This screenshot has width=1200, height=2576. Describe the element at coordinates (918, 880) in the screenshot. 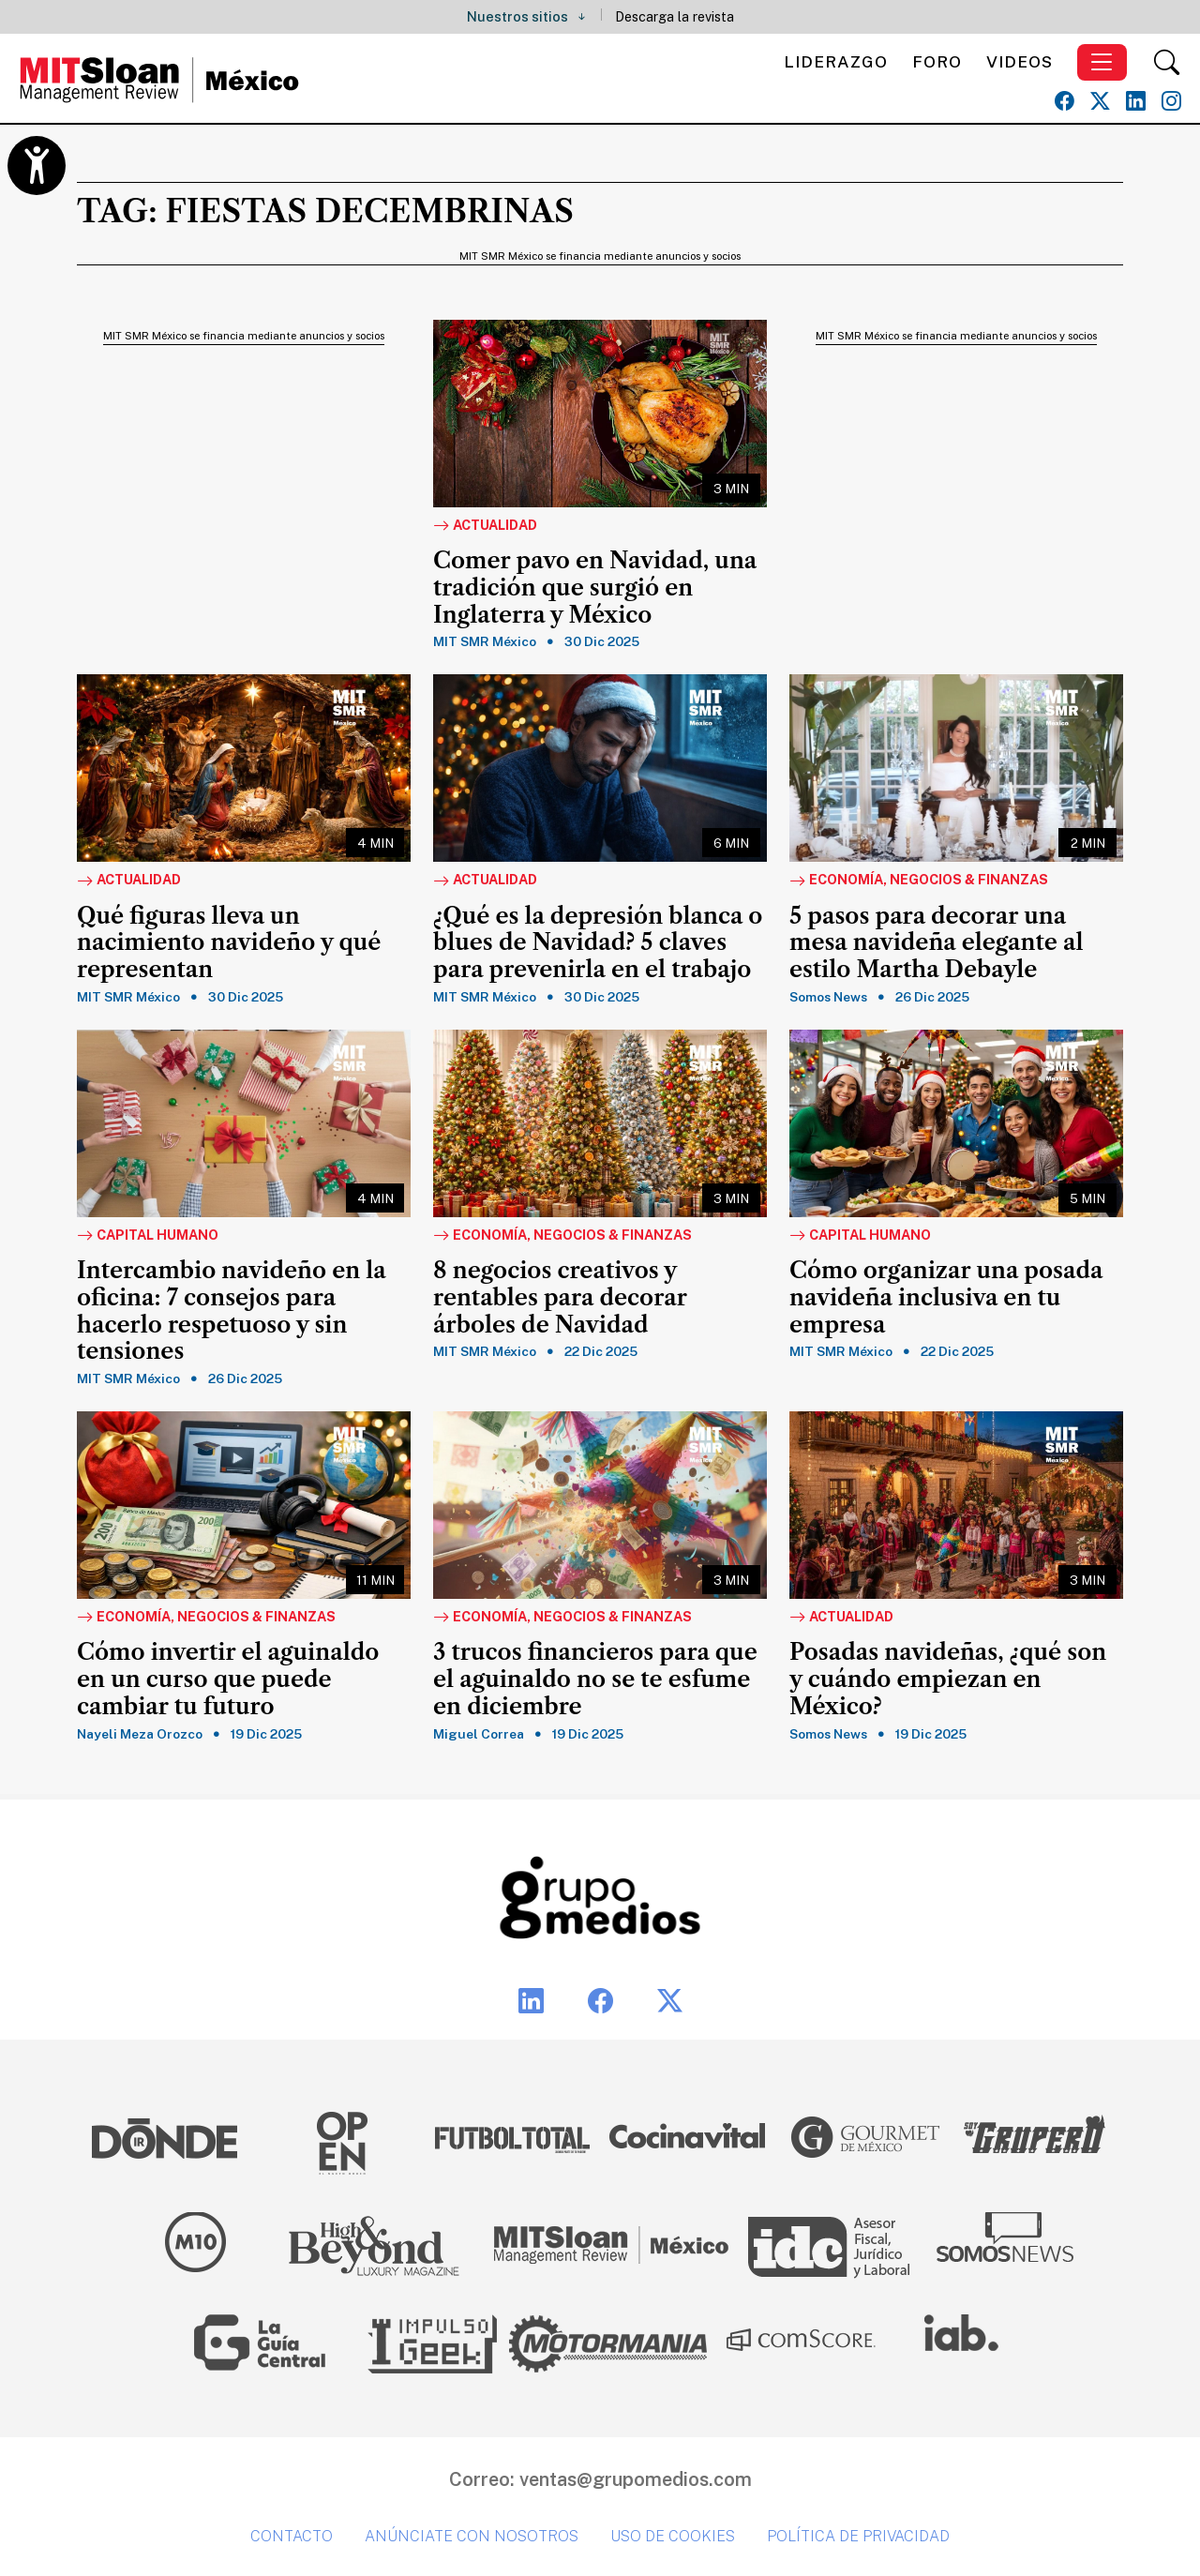

I see `Economía, Negocios & Finanzas` at that location.